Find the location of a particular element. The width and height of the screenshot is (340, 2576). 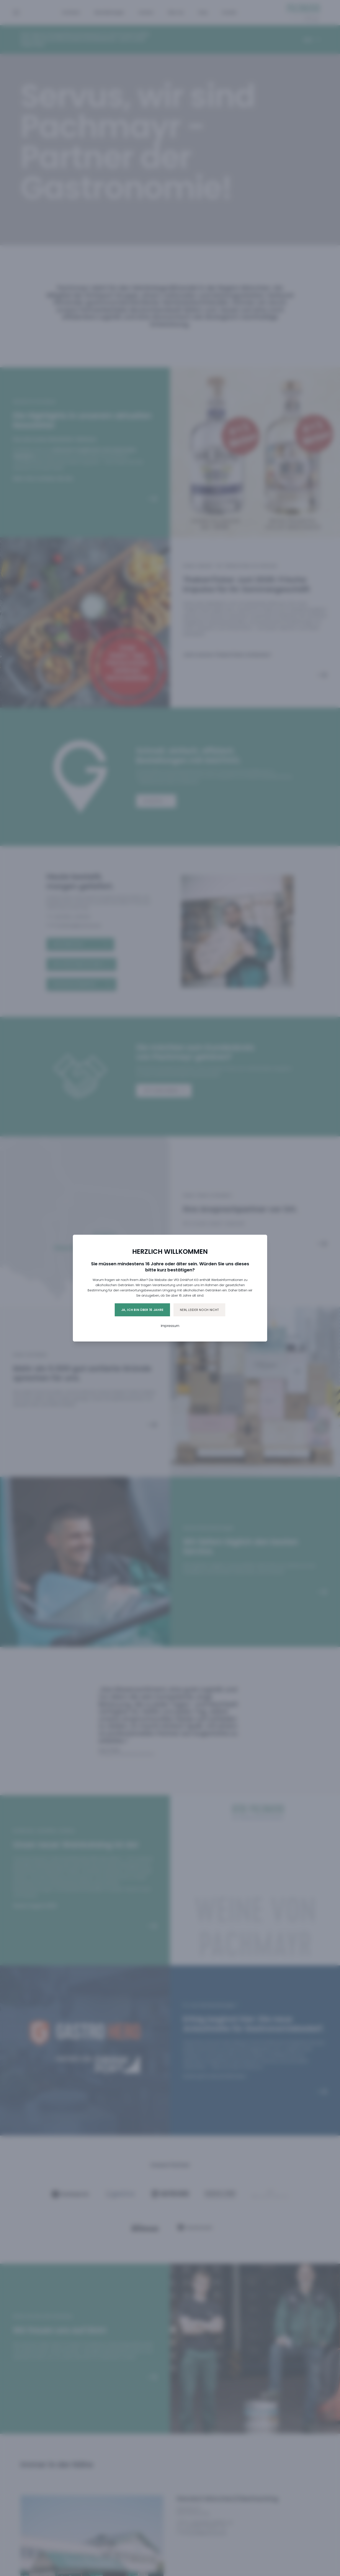

Ja, ich bin über 16 Jahre is located at coordinates (142, 1310).